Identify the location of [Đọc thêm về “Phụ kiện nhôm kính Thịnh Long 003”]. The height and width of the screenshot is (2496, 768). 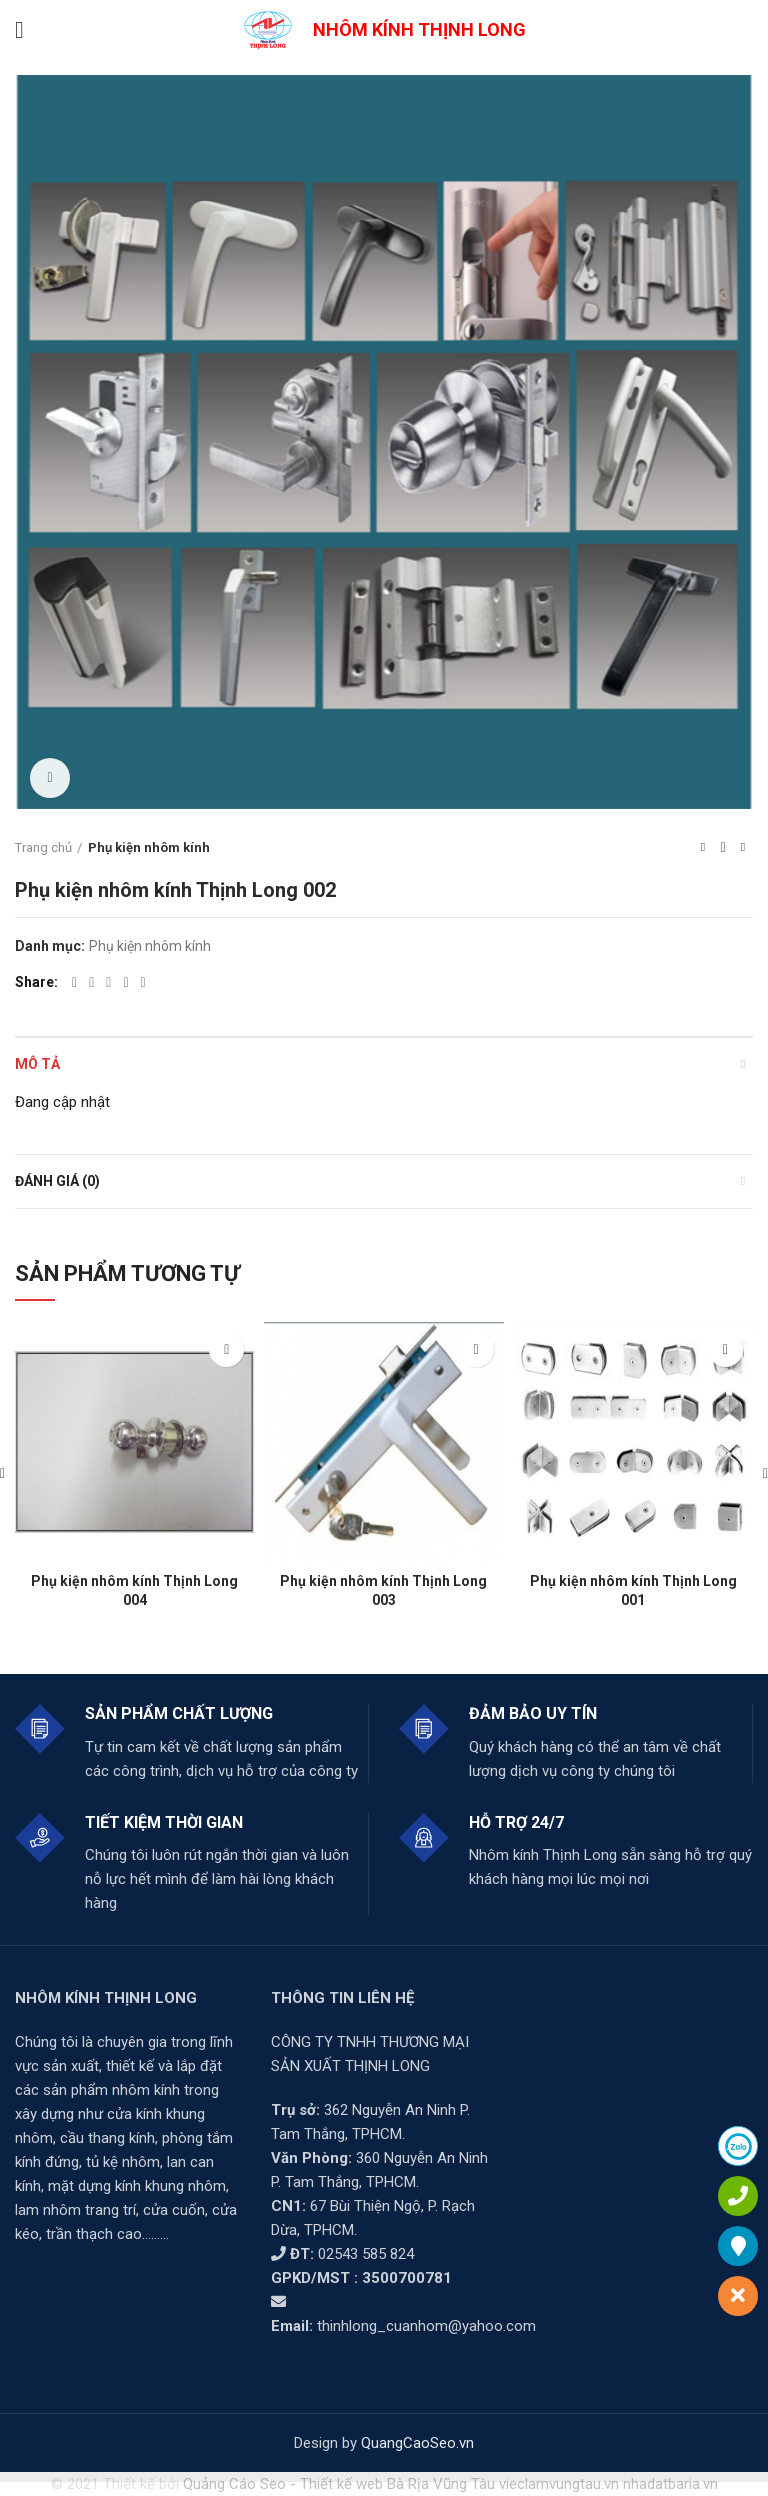
(476, 1349).